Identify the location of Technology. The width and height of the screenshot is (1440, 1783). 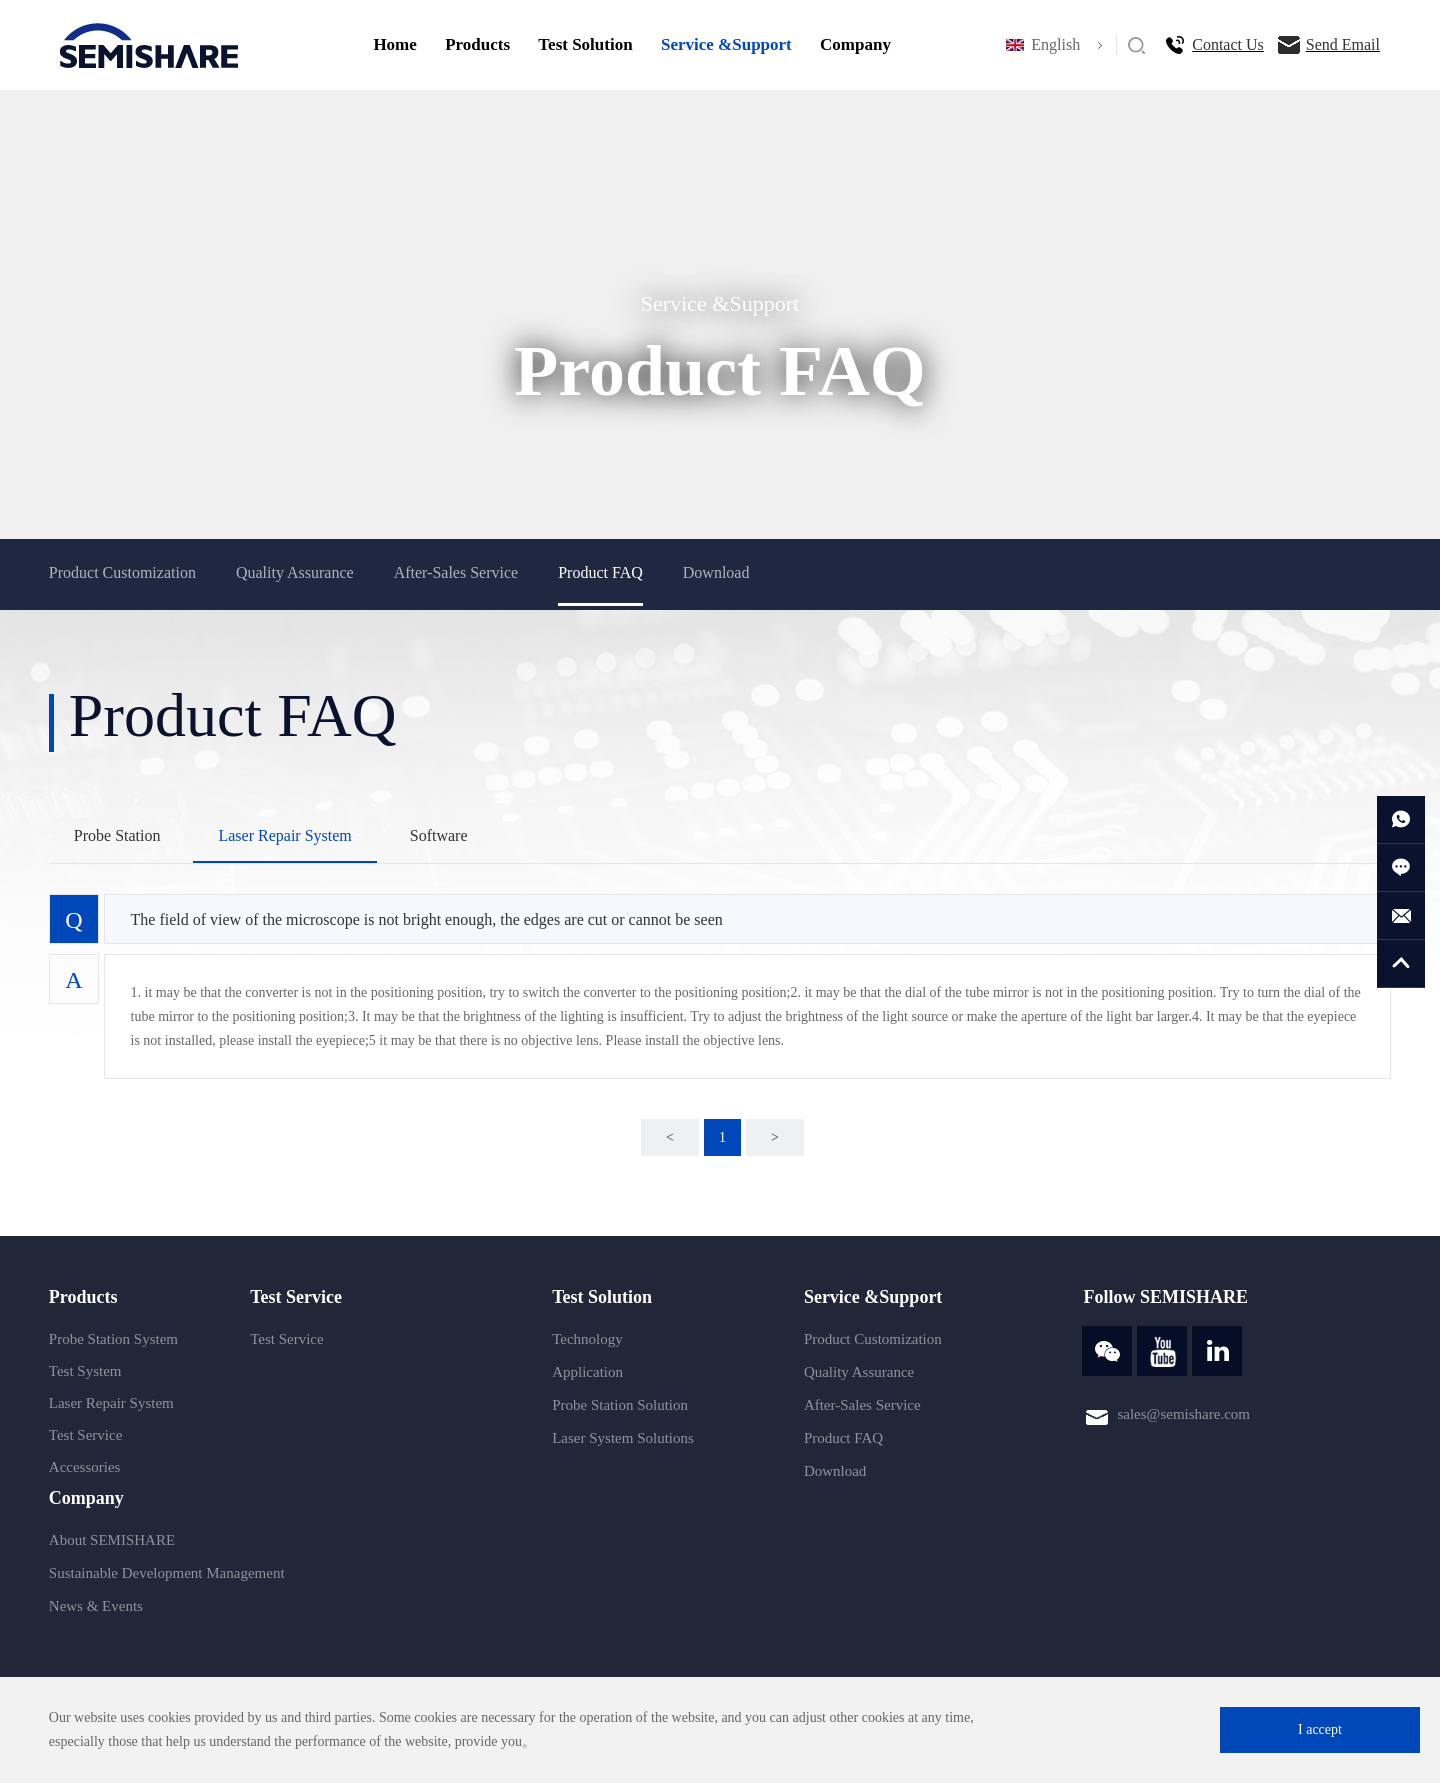
(587, 1339).